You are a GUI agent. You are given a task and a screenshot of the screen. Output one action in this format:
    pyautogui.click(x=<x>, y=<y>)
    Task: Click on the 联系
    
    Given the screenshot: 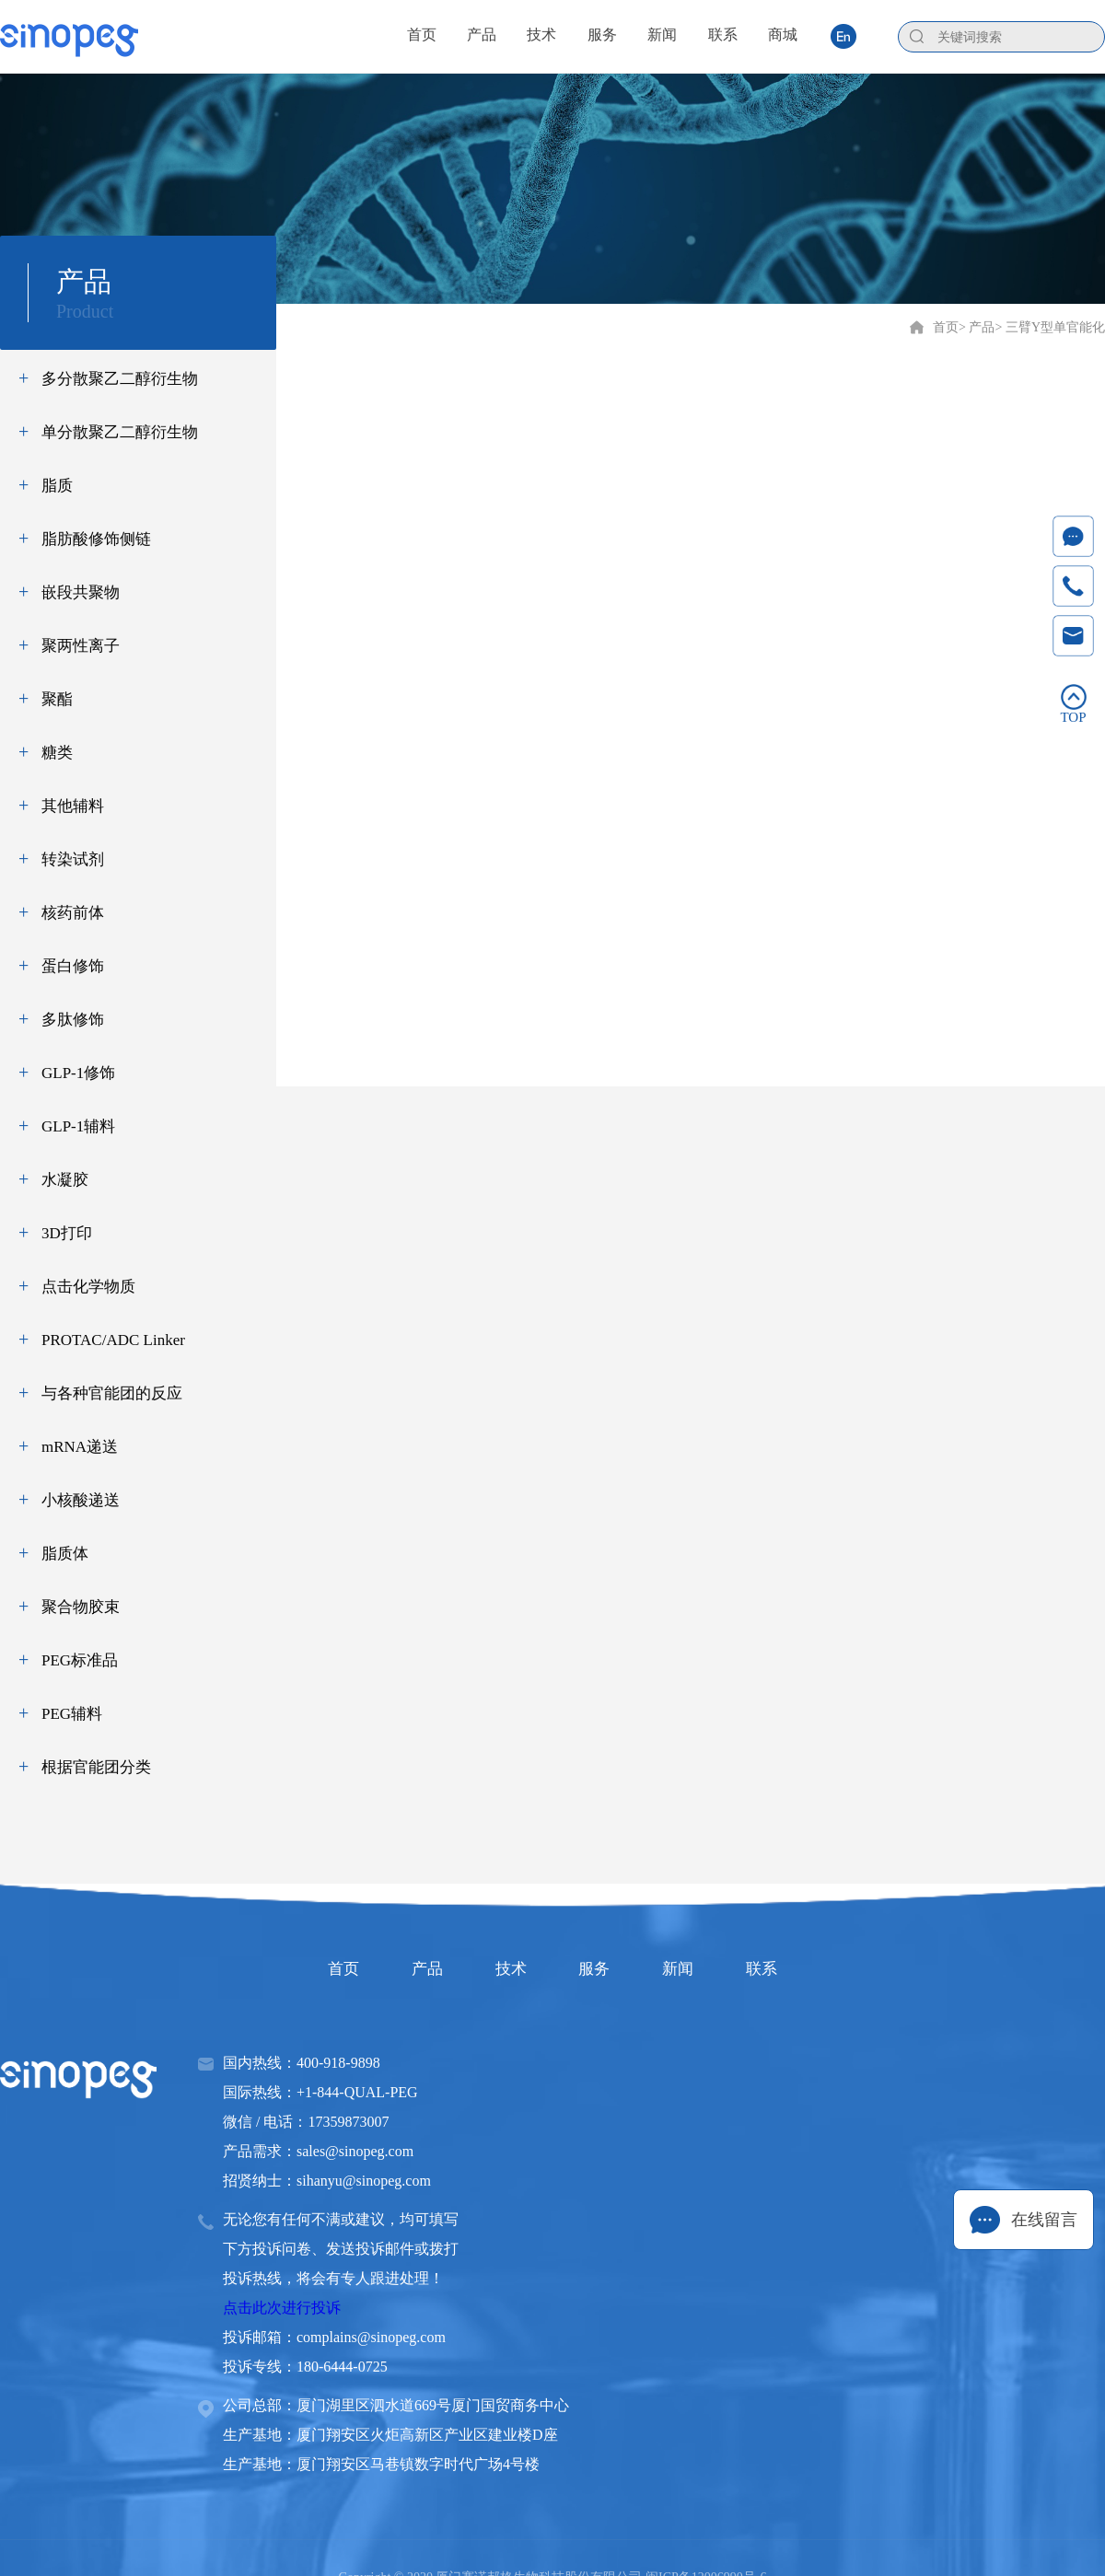 What is the action you would take?
    pyautogui.click(x=791, y=1968)
    